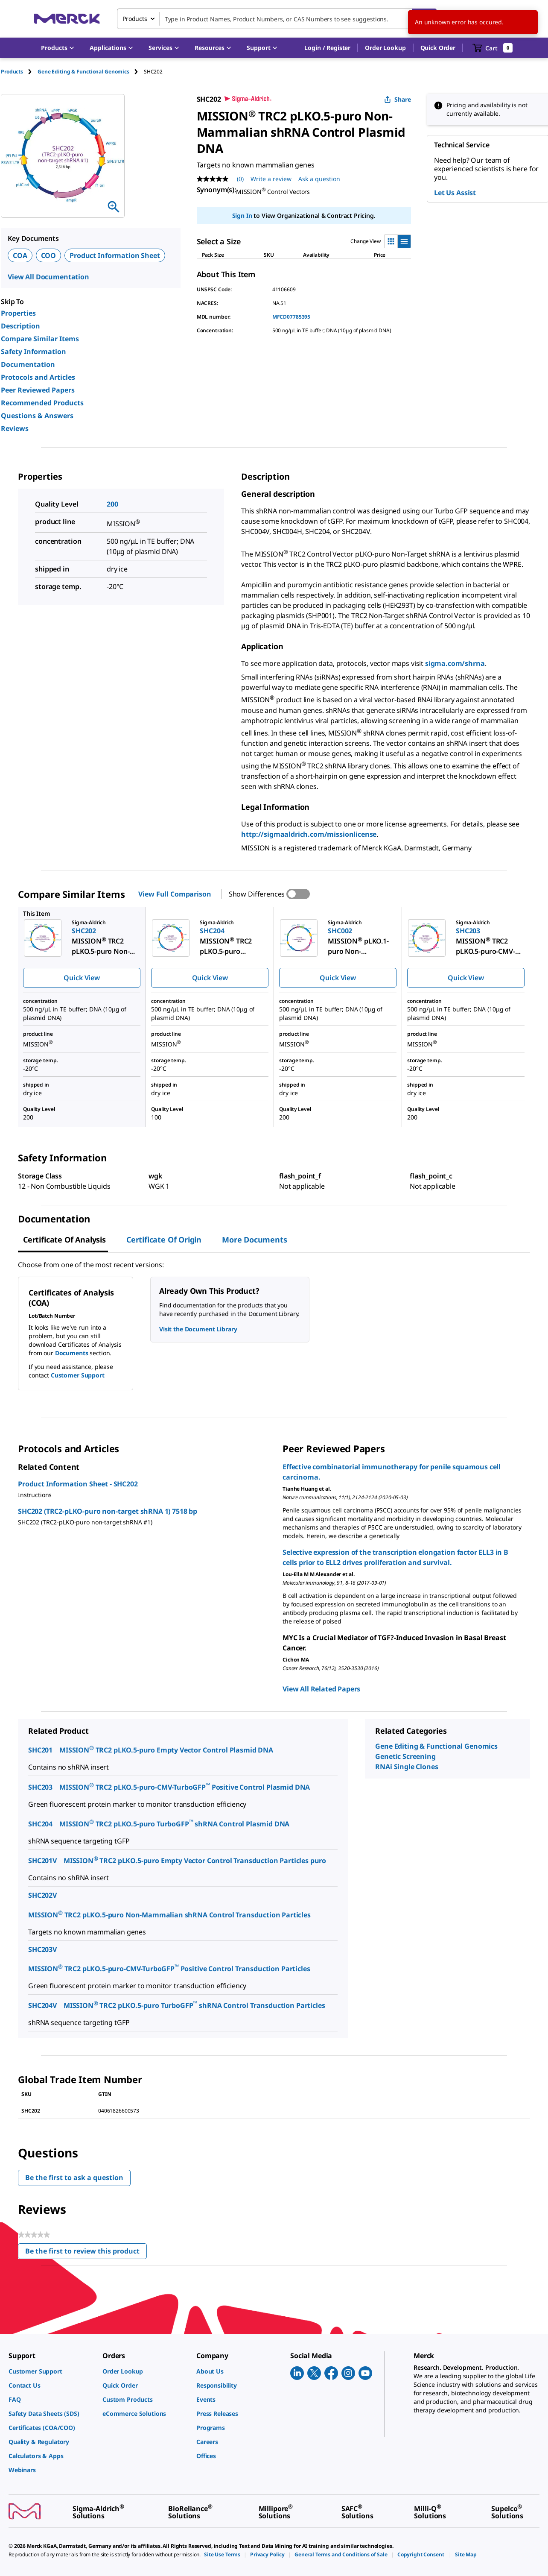 The width and height of the screenshot is (548, 2576). What do you see at coordinates (319, 179) in the screenshot?
I see `Ask a question [Ask a question. This action will open the Question submission form.]` at bounding box center [319, 179].